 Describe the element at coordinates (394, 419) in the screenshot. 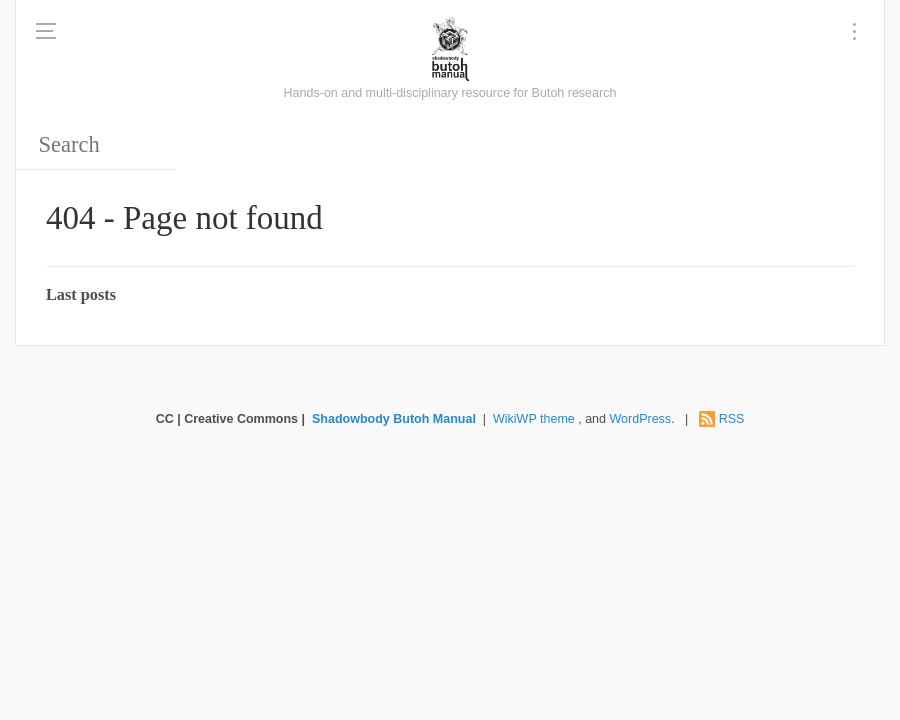

I see `Shadowbody Butoh Manual` at that location.